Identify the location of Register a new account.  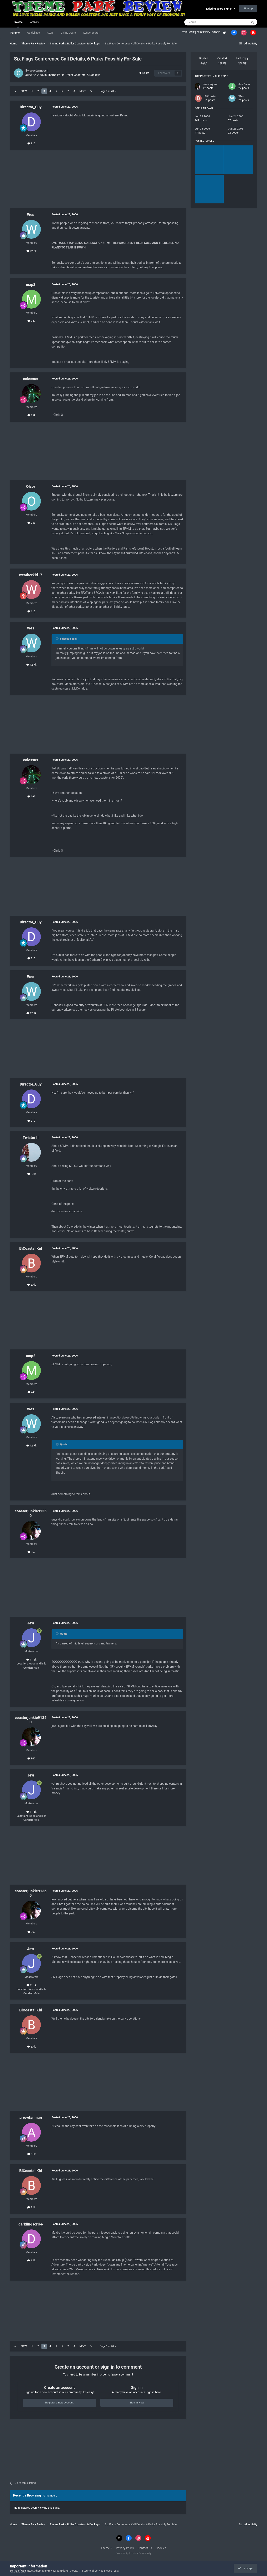
(59, 2402).